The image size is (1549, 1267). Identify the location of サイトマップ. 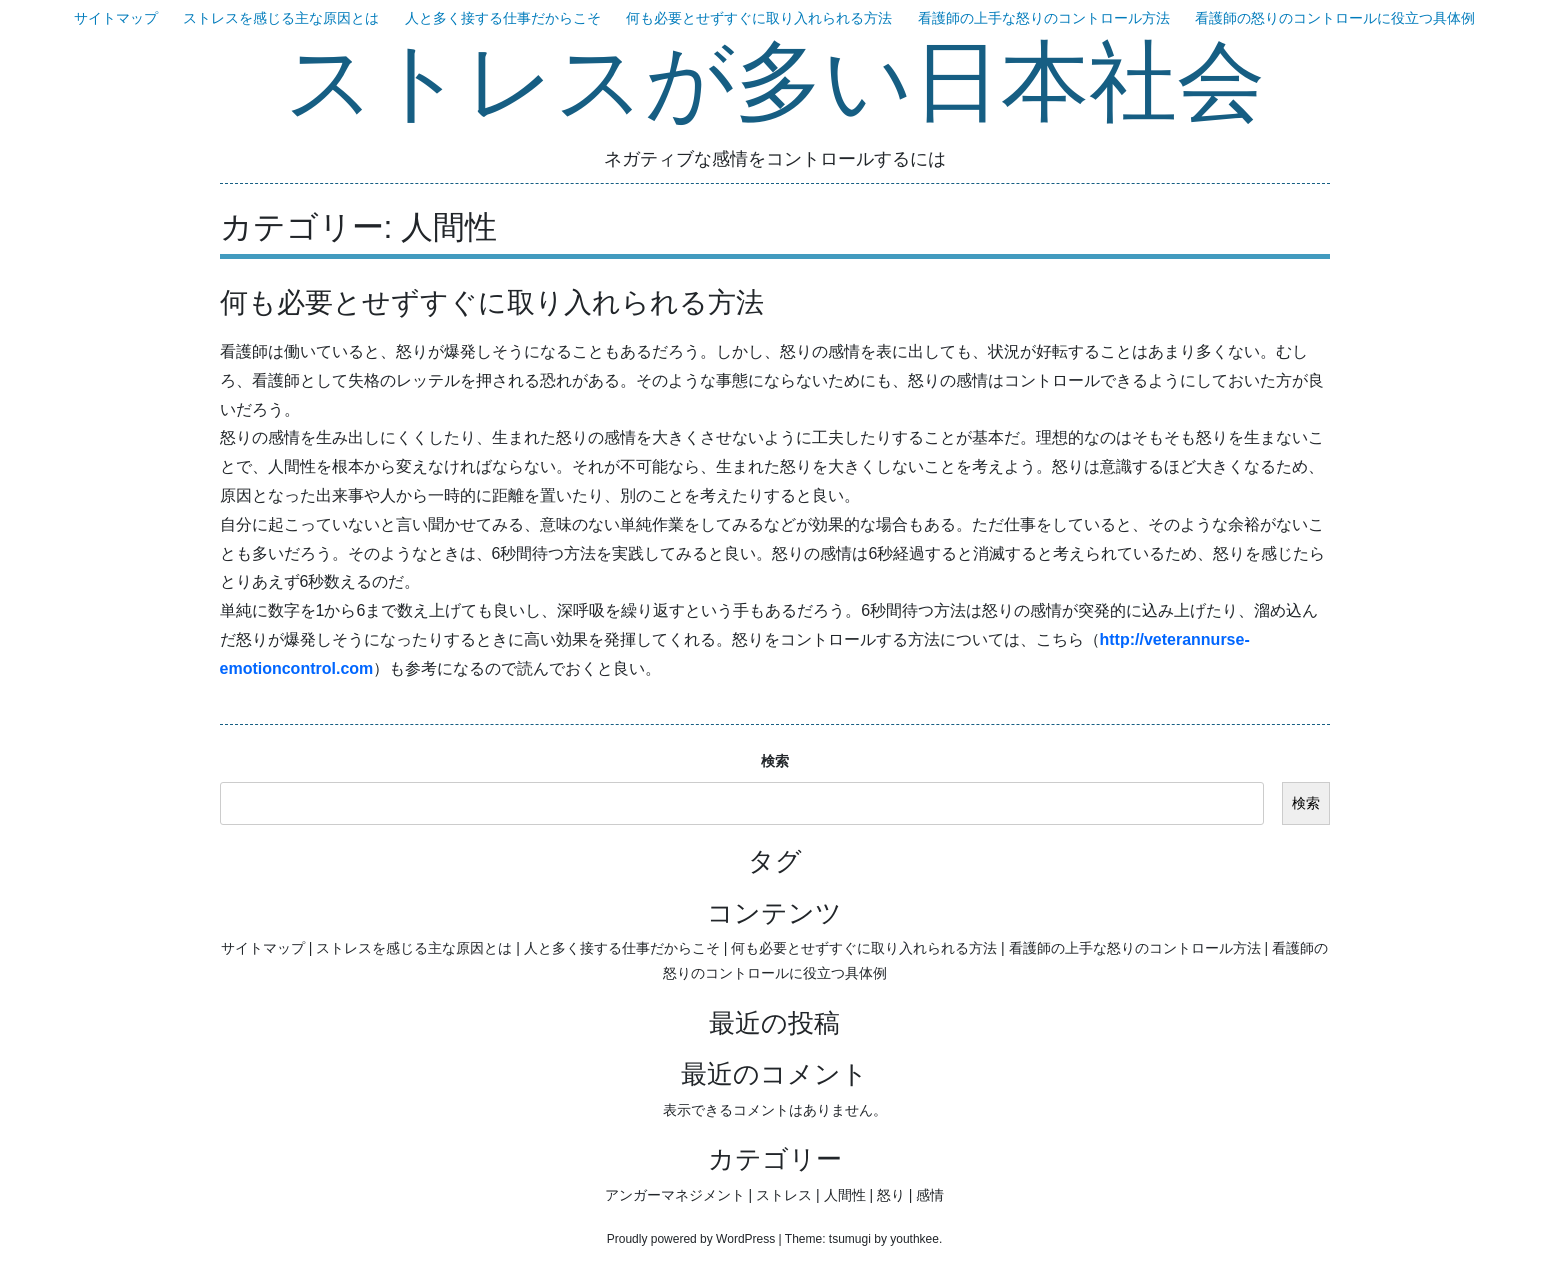
(116, 18).